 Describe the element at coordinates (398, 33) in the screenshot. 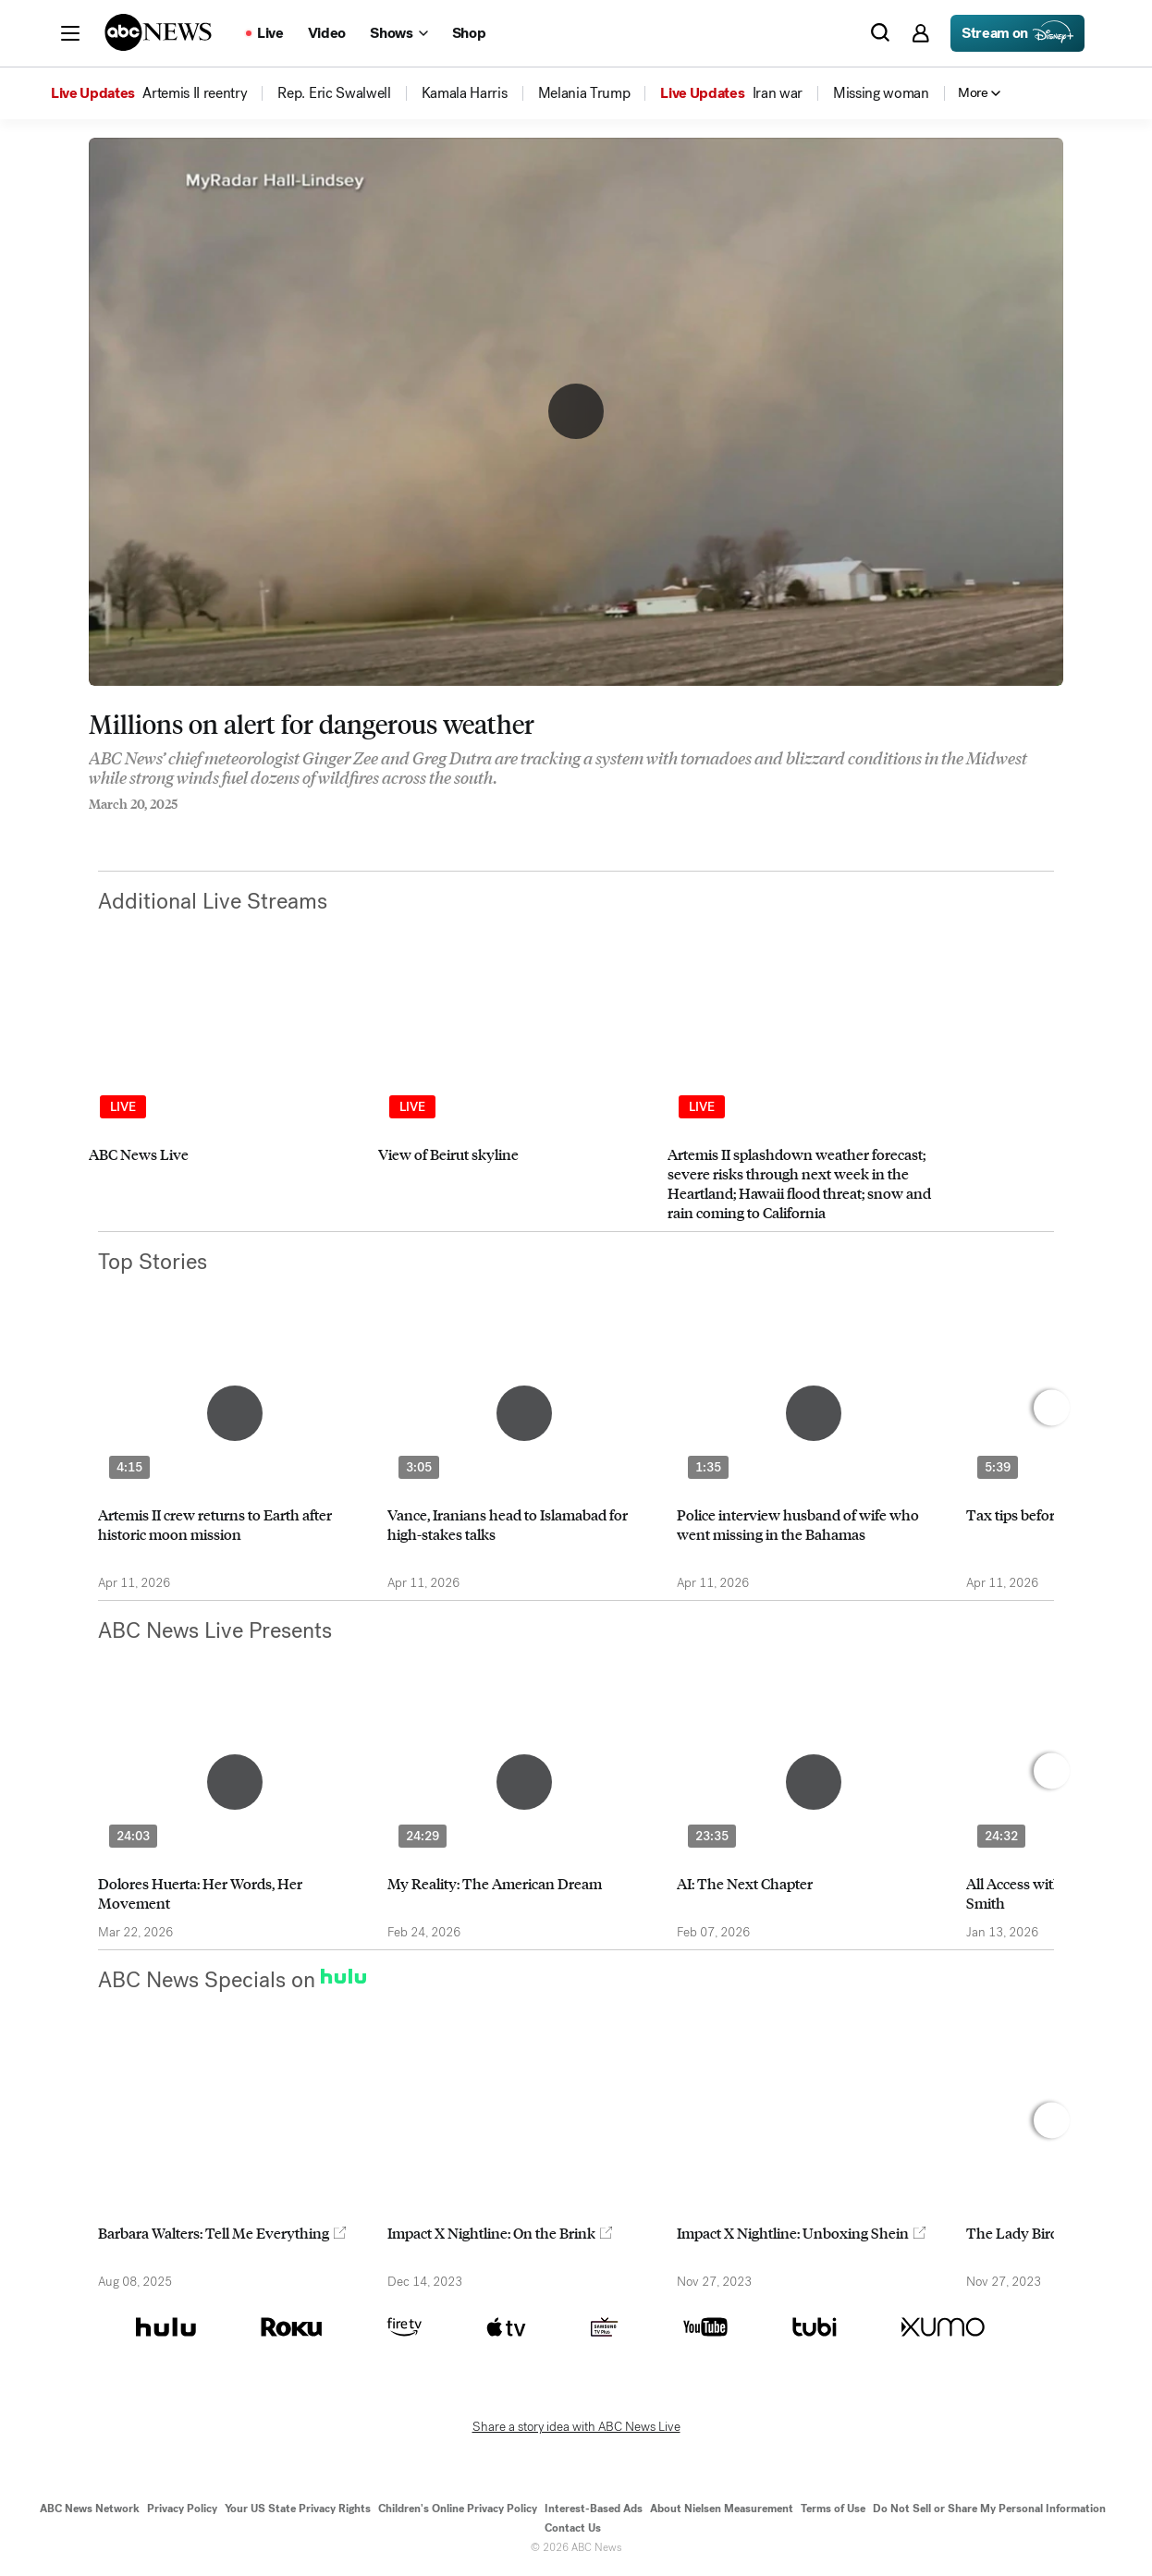

I see `[Open shows Dropdown]` at that location.